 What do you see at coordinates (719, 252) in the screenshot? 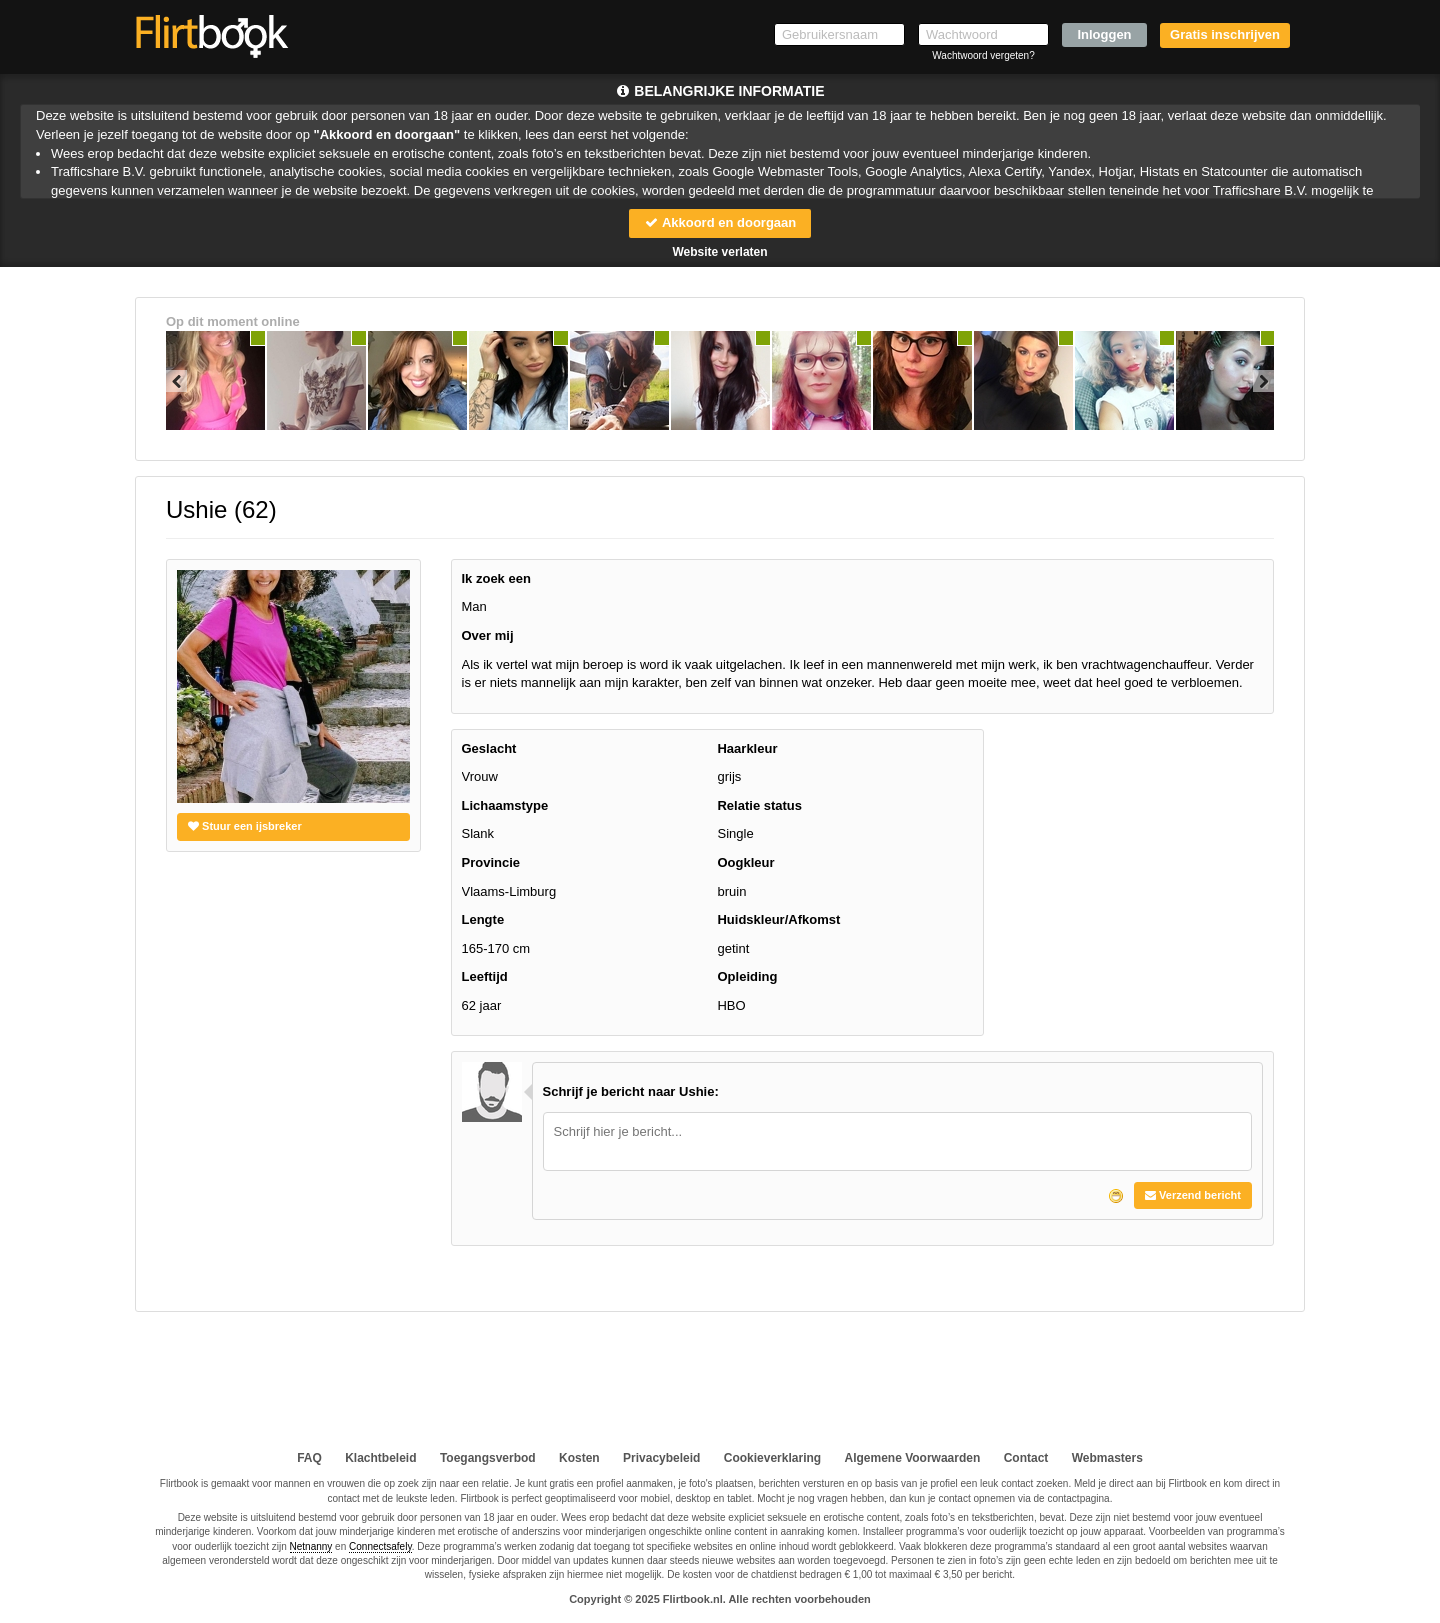
I see `Website verlaten` at bounding box center [719, 252].